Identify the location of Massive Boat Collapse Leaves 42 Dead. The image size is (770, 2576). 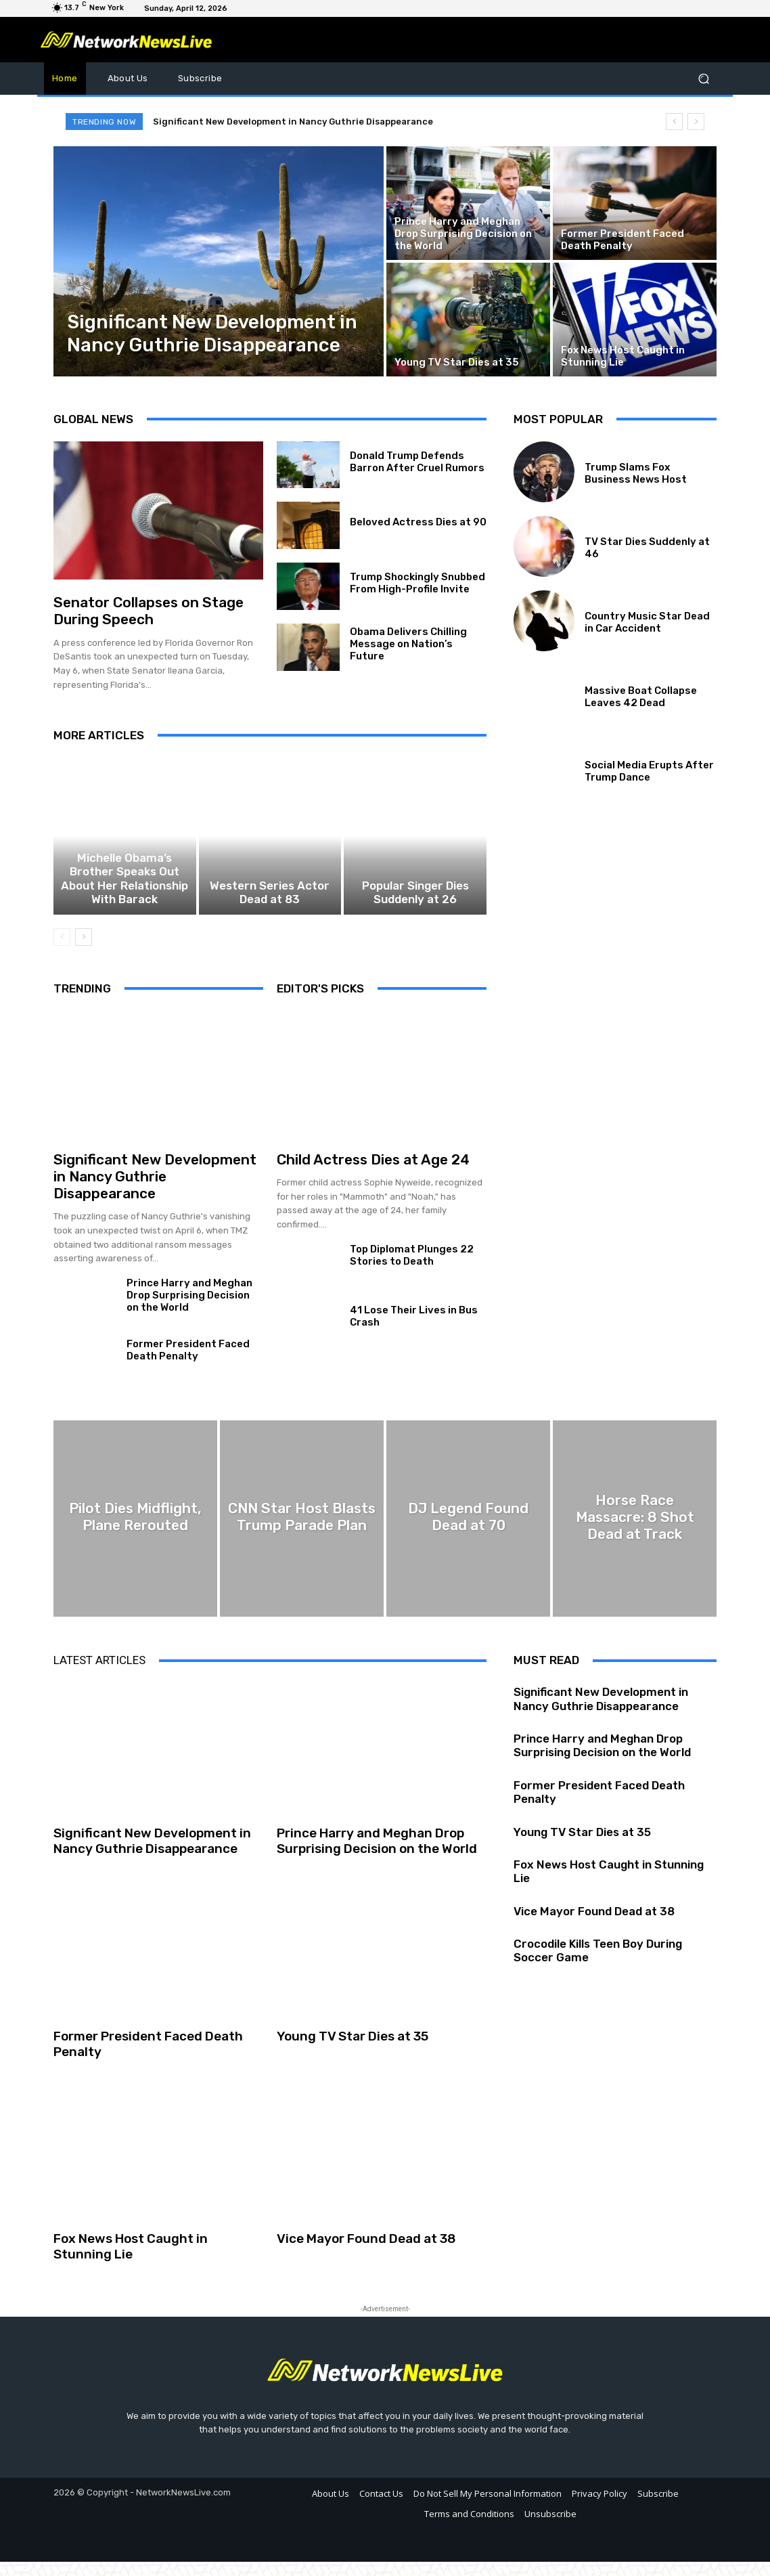
(641, 696).